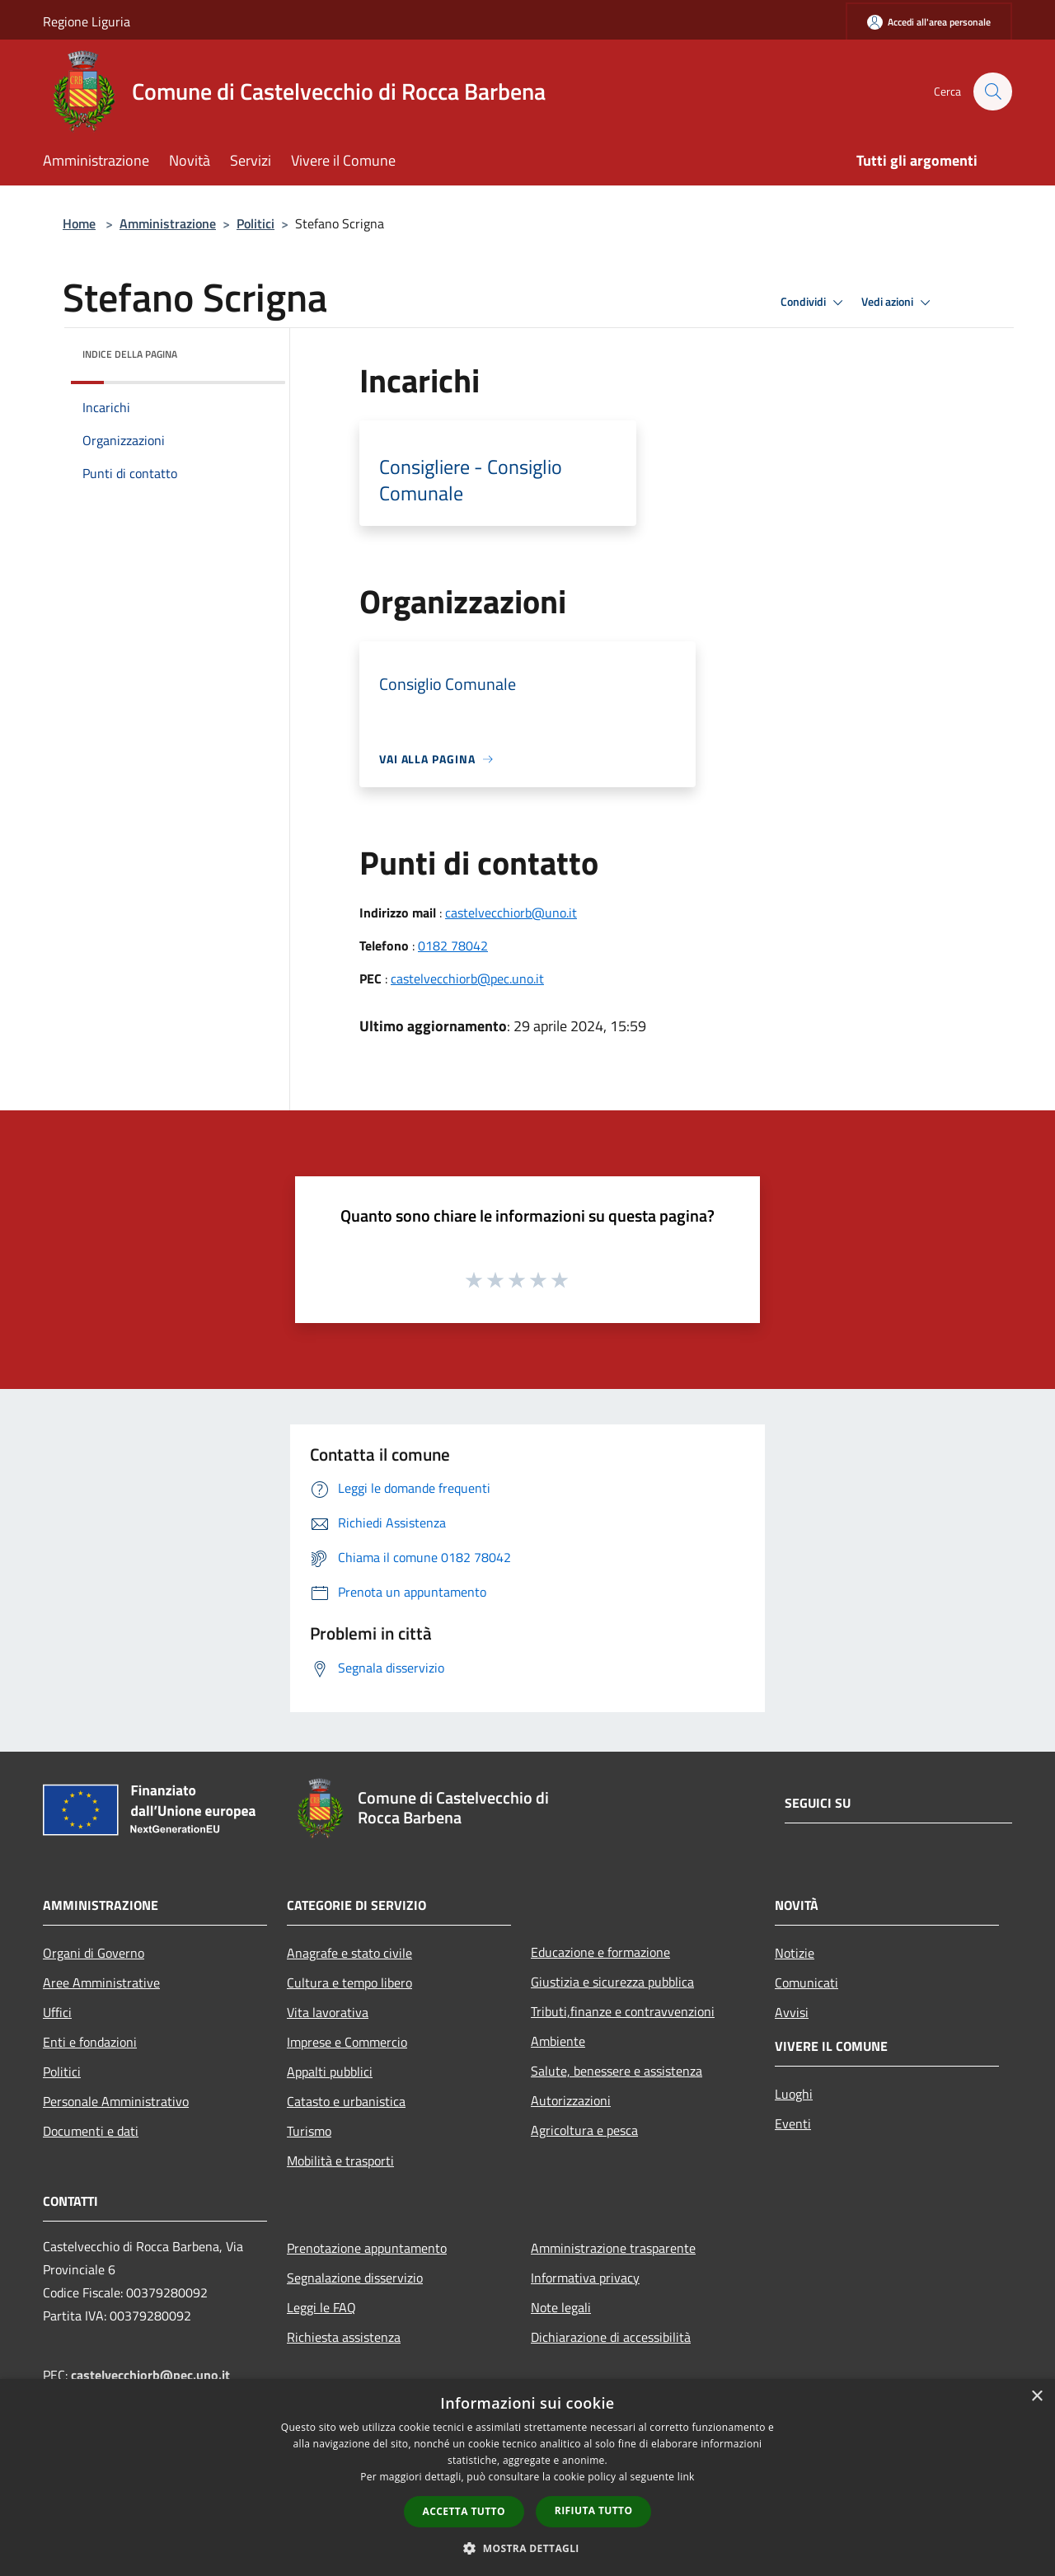 The height and width of the screenshot is (2576, 1055). Describe the element at coordinates (340, 2160) in the screenshot. I see `Mobilità e trasporti` at that location.